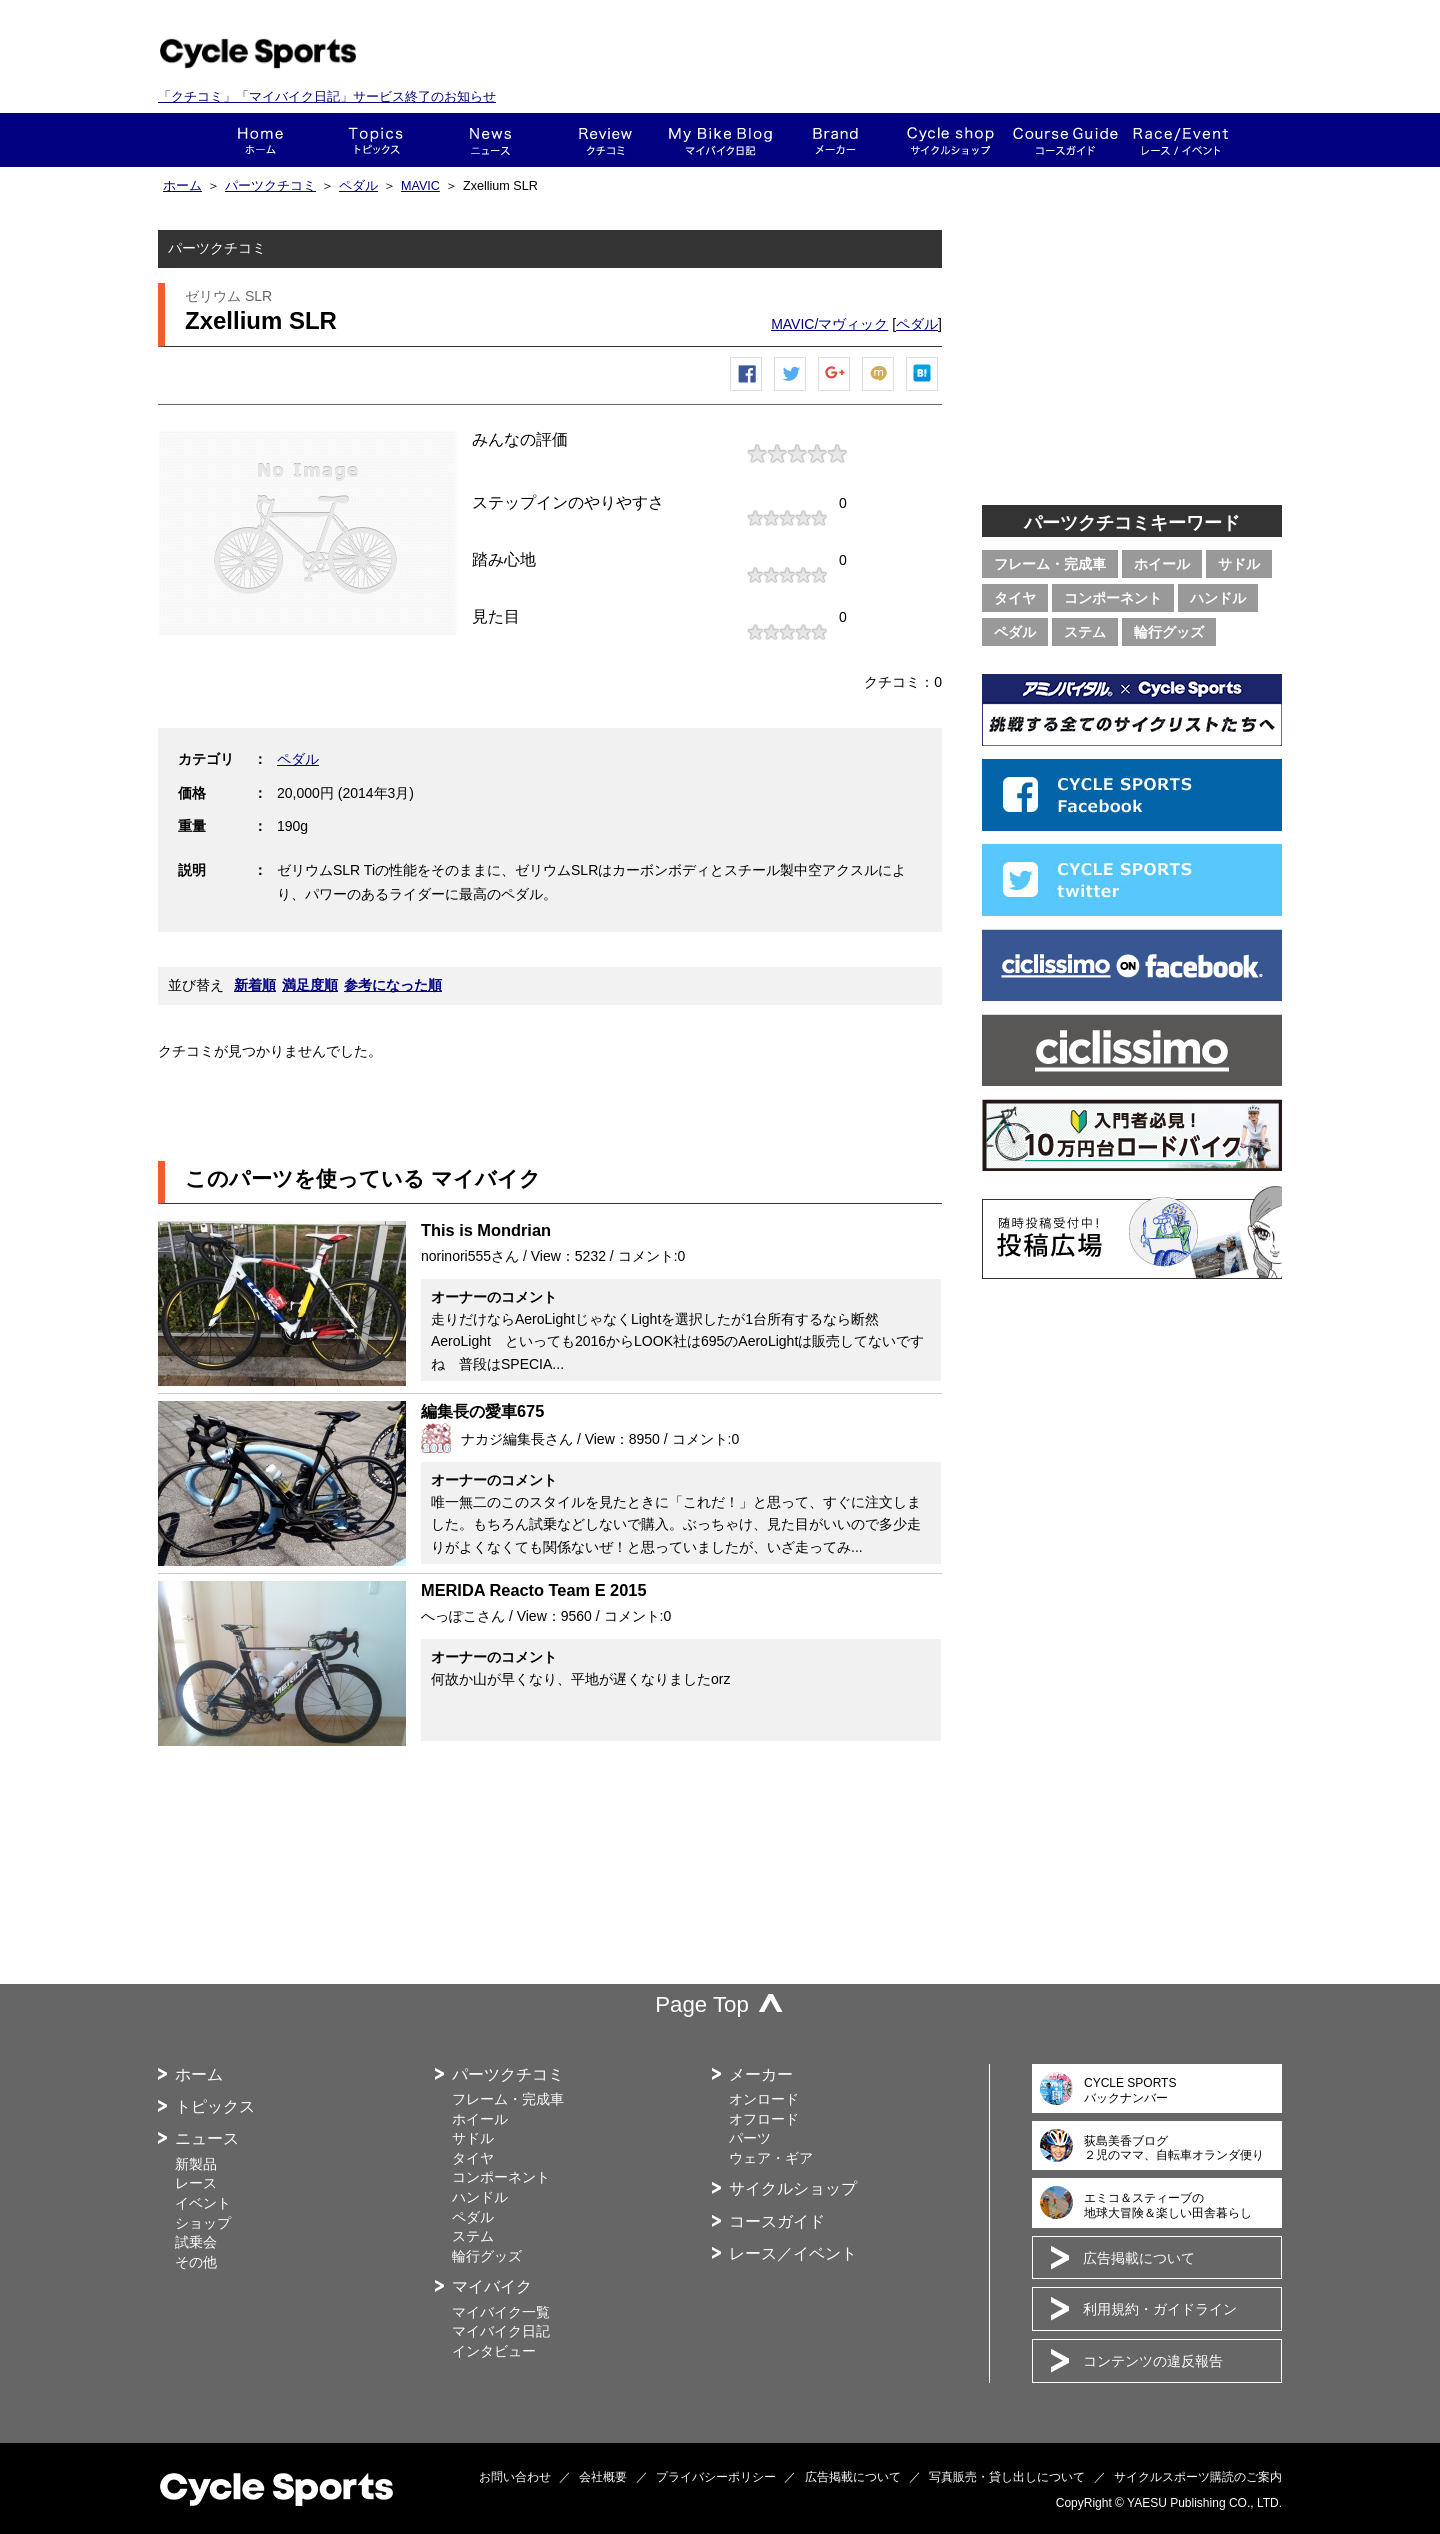 The image size is (1440, 2534). Describe the element at coordinates (603, 2477) in the screenshot. I see `会社概要` at that location.